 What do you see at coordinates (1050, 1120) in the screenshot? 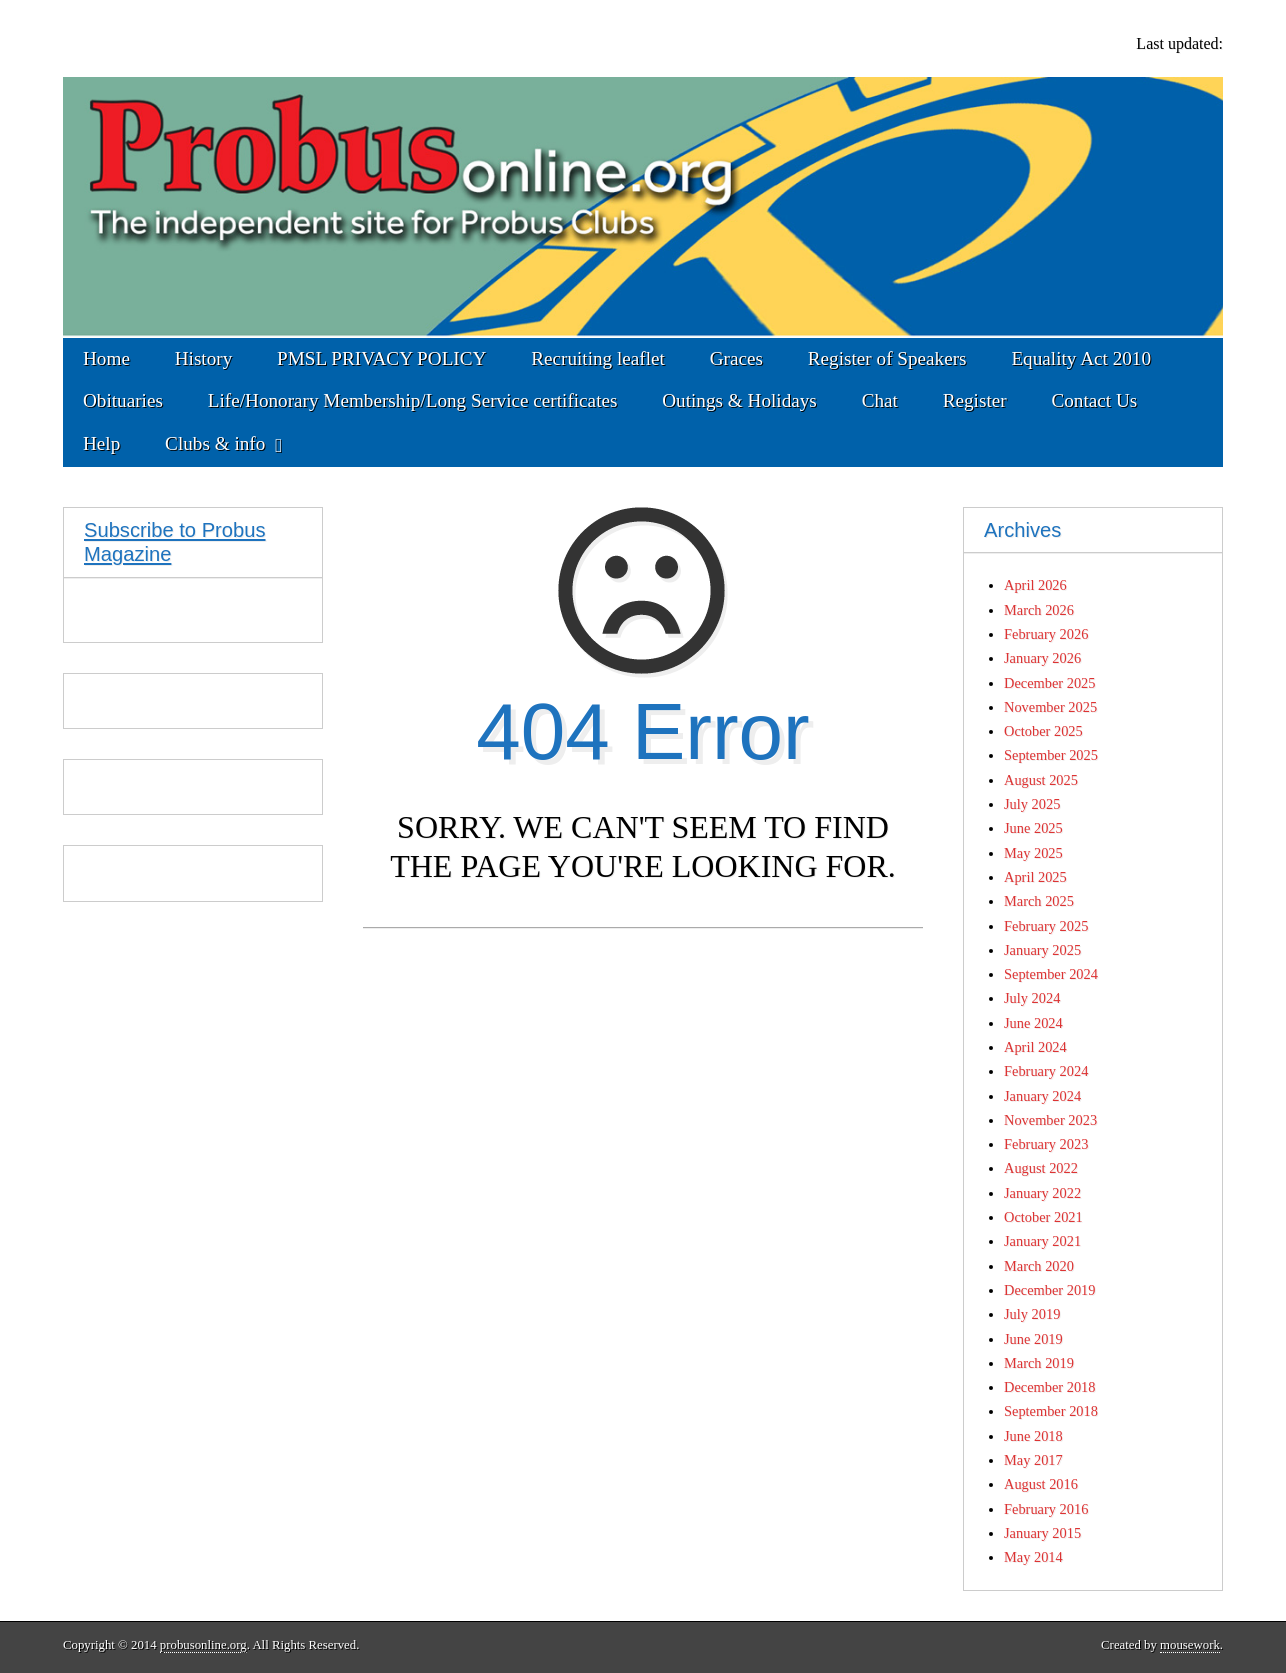
I see `November 2023` at bounding box center [1050, 1120].